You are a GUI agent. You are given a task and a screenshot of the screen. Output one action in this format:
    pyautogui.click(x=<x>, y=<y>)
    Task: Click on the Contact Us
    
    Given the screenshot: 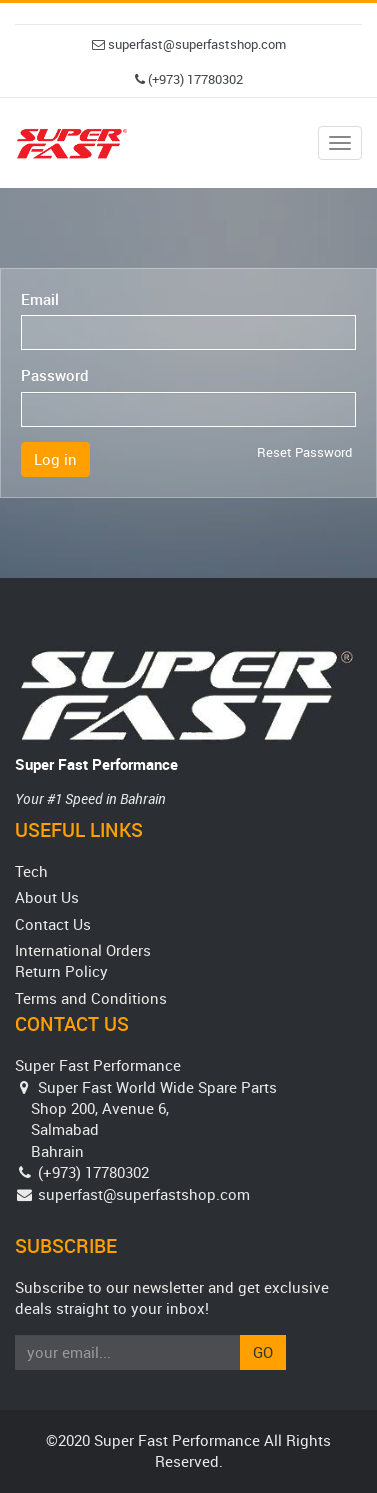 What is the action you would take?
    pyautogui.click(x=53, y=924)
    